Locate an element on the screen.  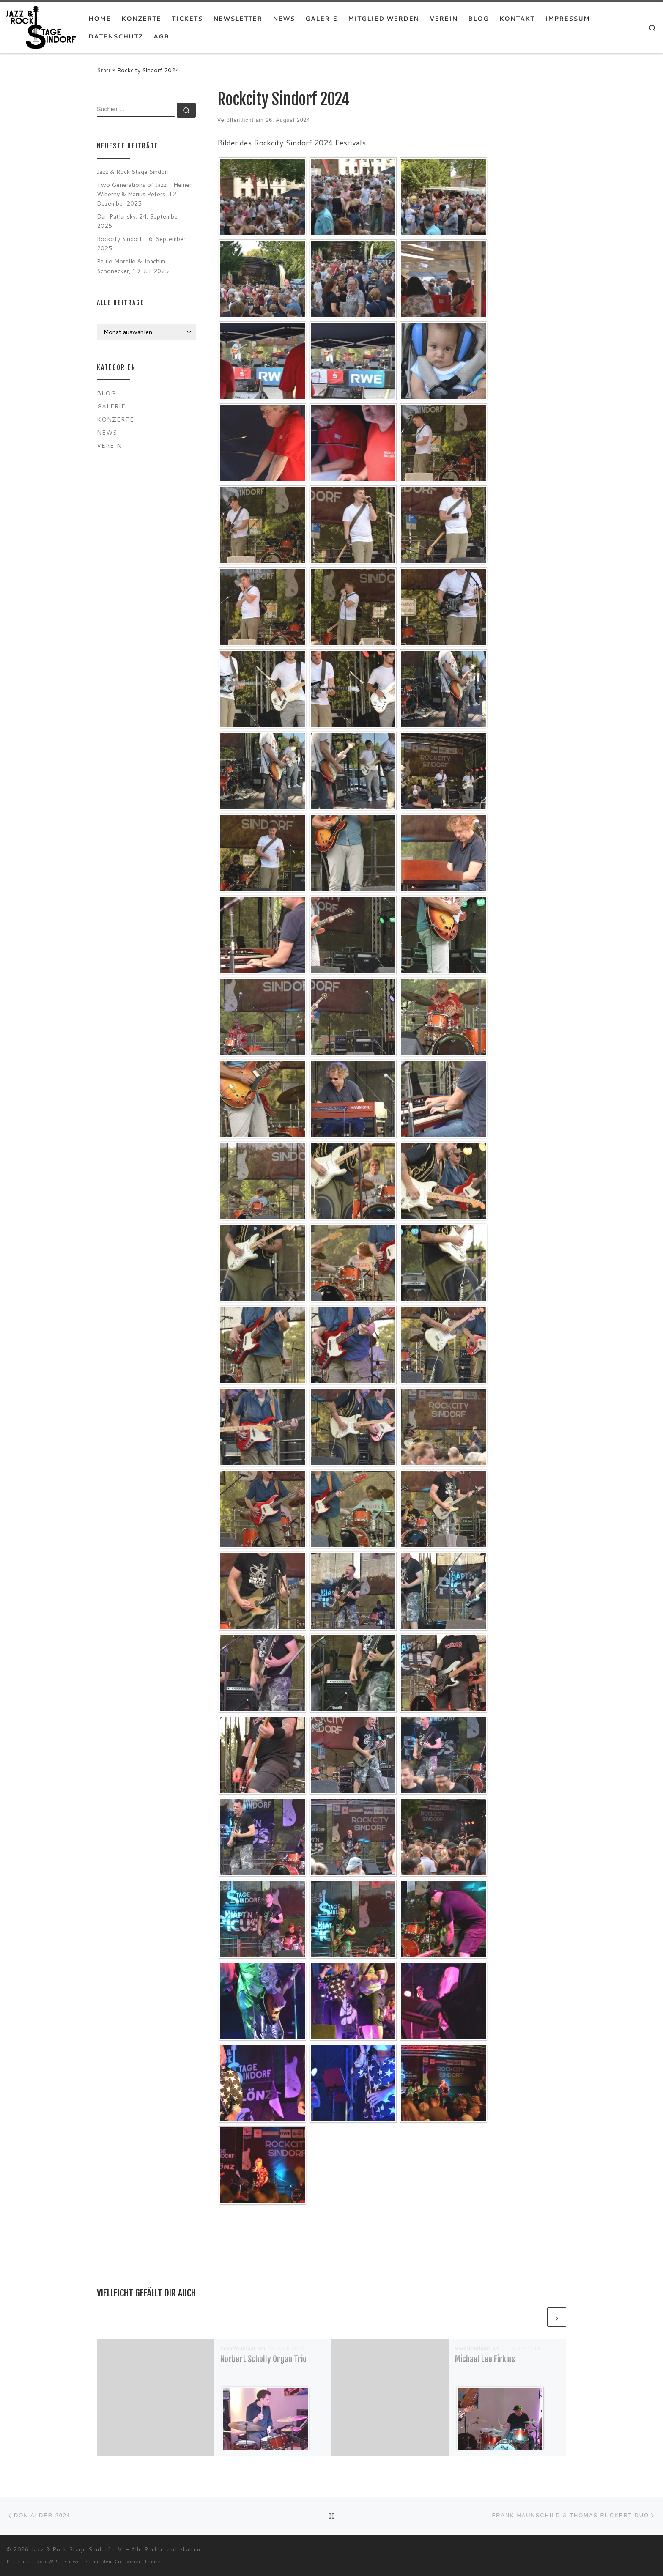
Jazz & Rock Stage Sindorf e.V. is located at coordinates (77, 2549).